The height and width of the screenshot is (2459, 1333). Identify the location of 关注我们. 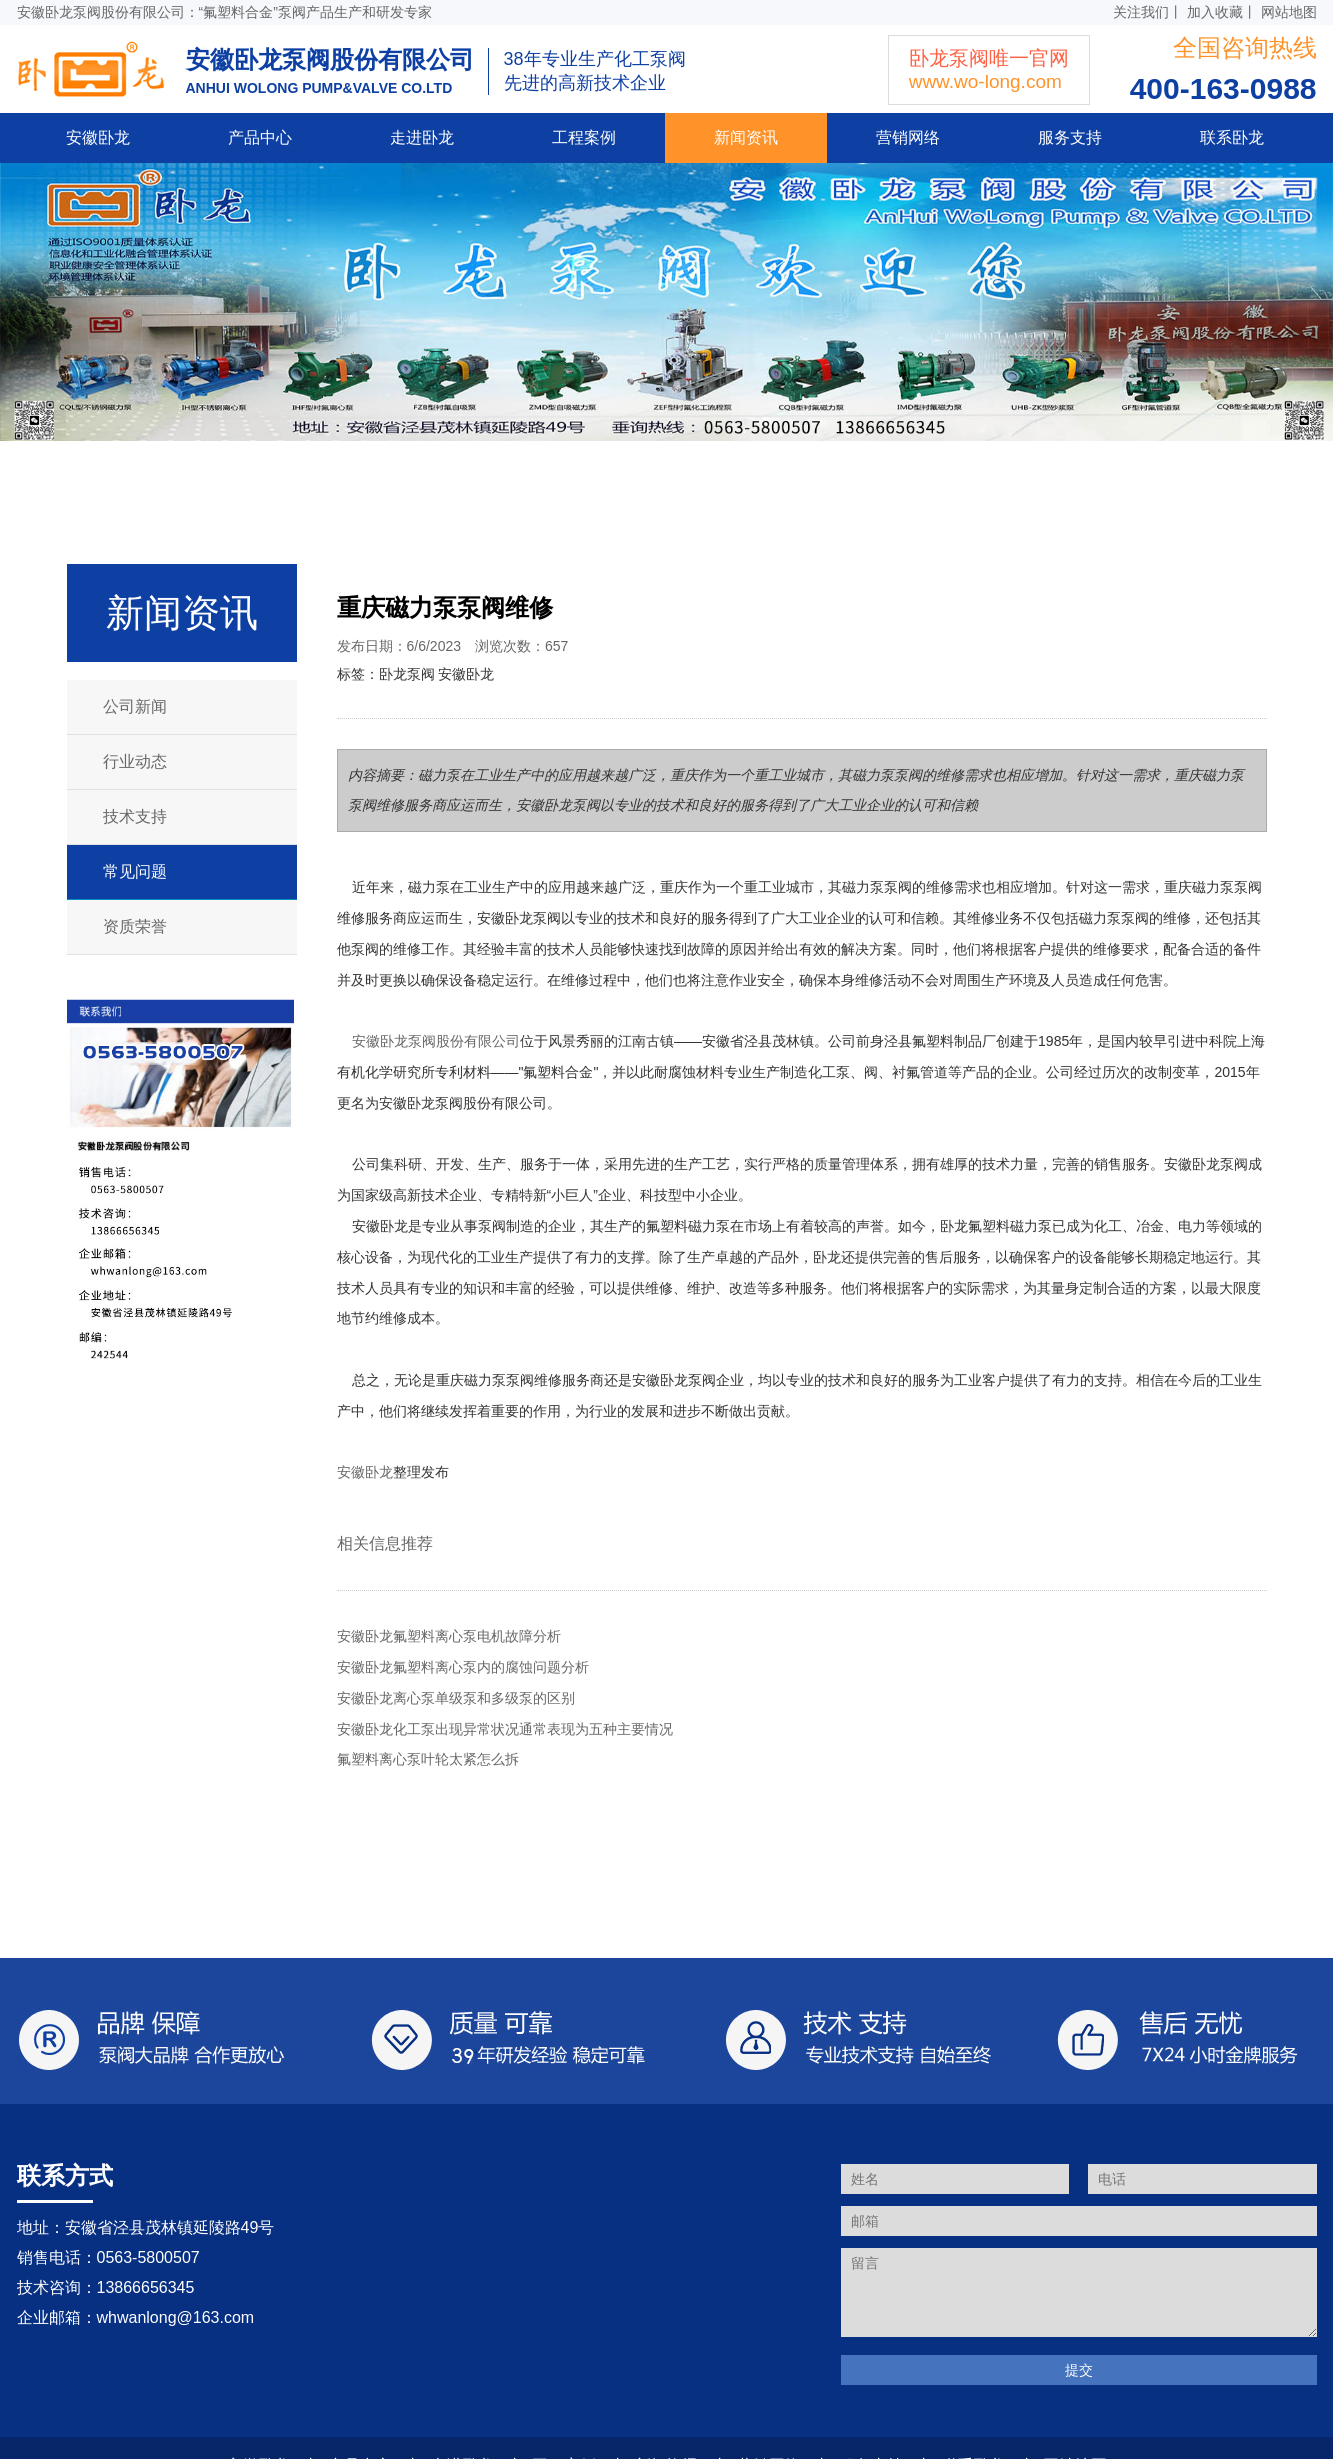
(1141, 12).